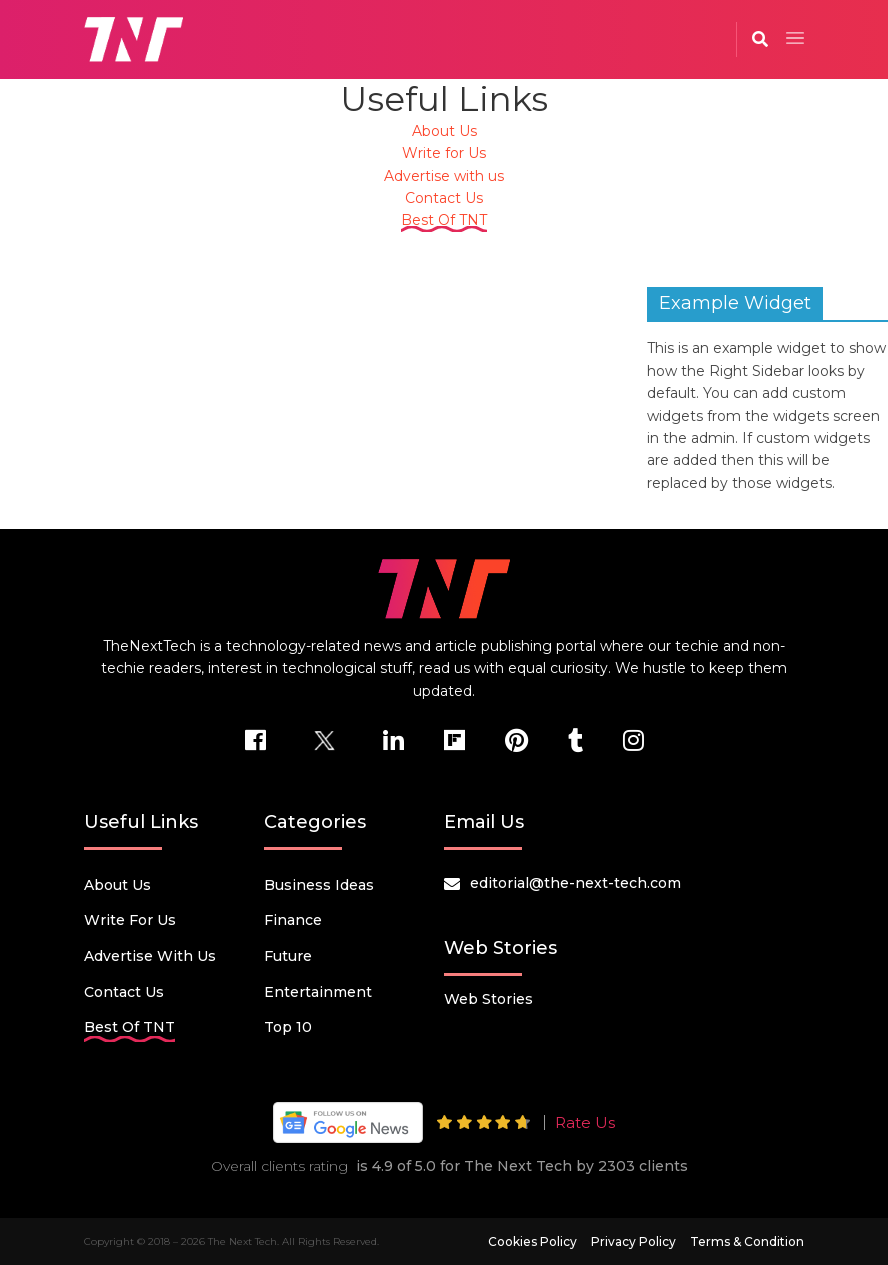 The height and width of the screenshot is (1265, 888). I want to click on Top 10, so click(288, 1027).